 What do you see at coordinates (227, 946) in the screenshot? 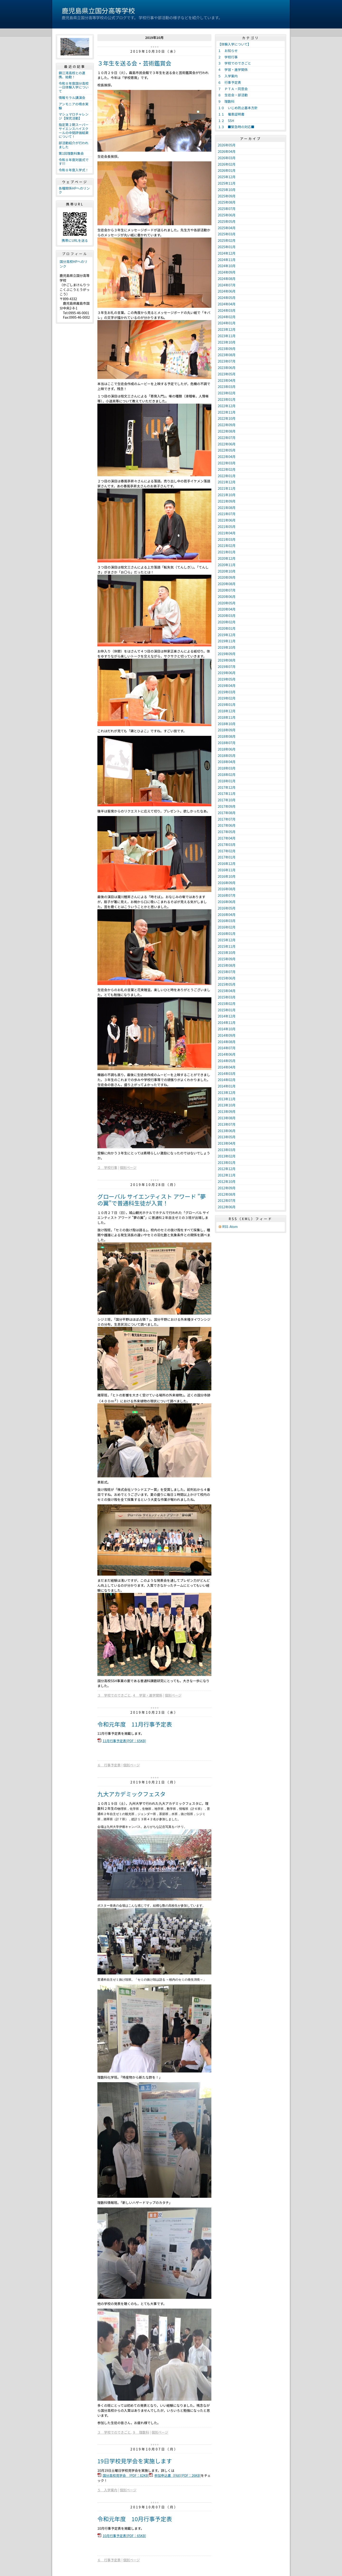
I see `2015年11月` at bounding box center [227, 946].